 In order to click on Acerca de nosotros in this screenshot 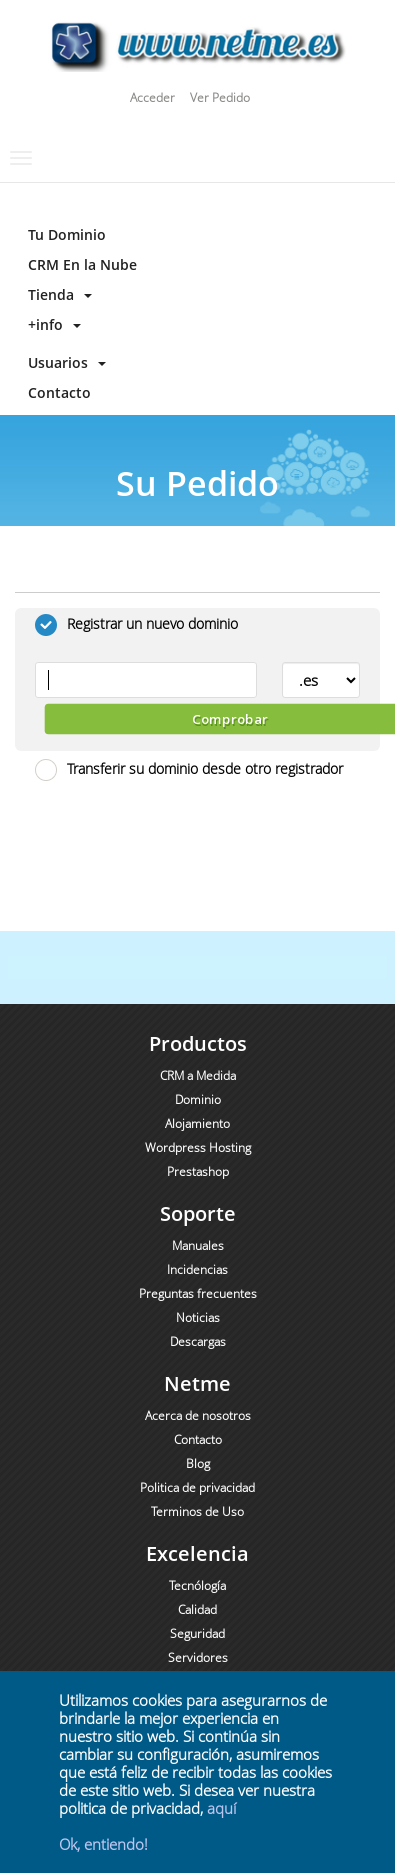, I will do `click(198, 1415)`.